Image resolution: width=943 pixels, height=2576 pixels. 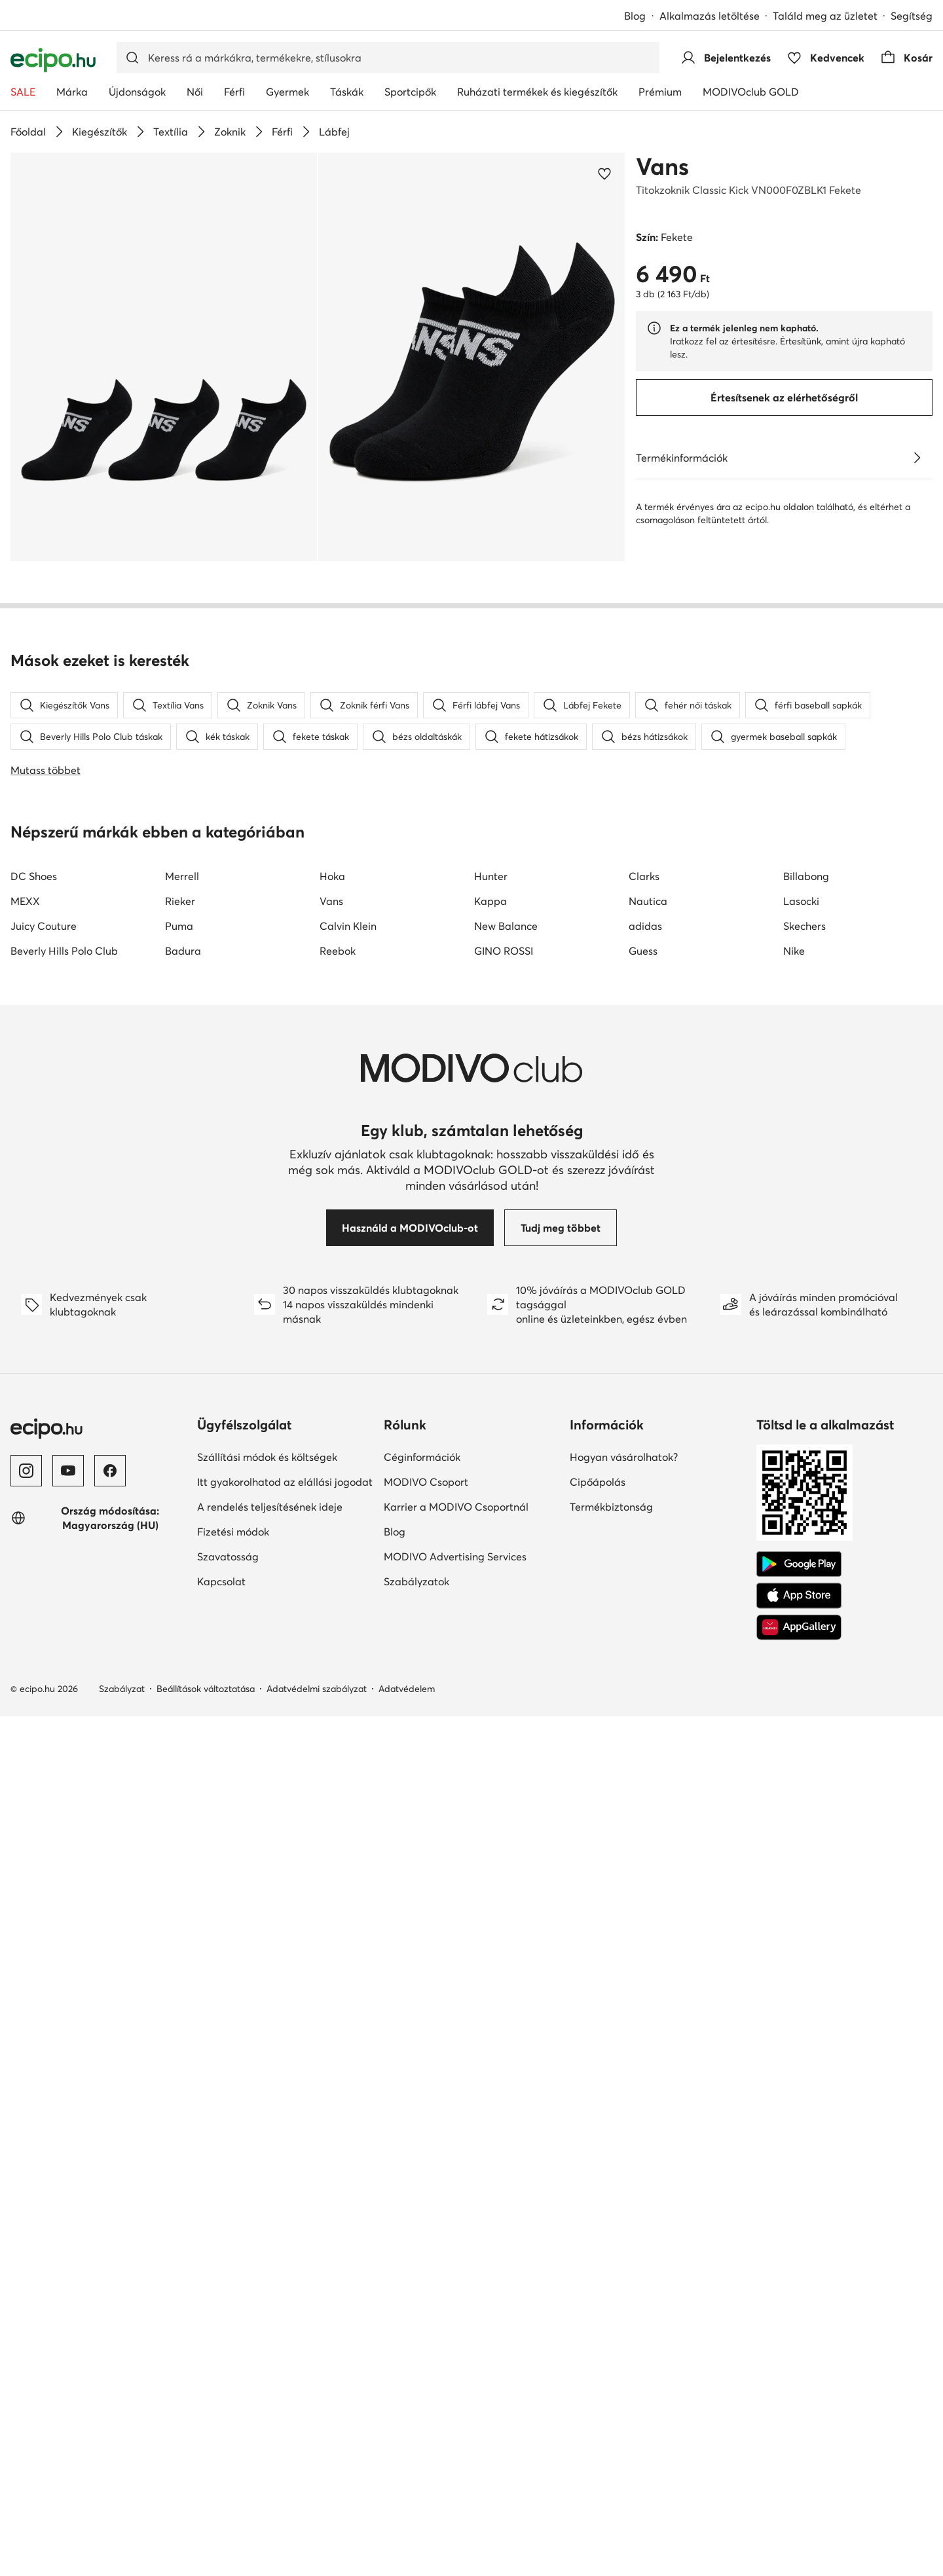 What do you see at coordinates (163, 357) in the screenshot?
I see `[button]` at bounding box center [163, 357].